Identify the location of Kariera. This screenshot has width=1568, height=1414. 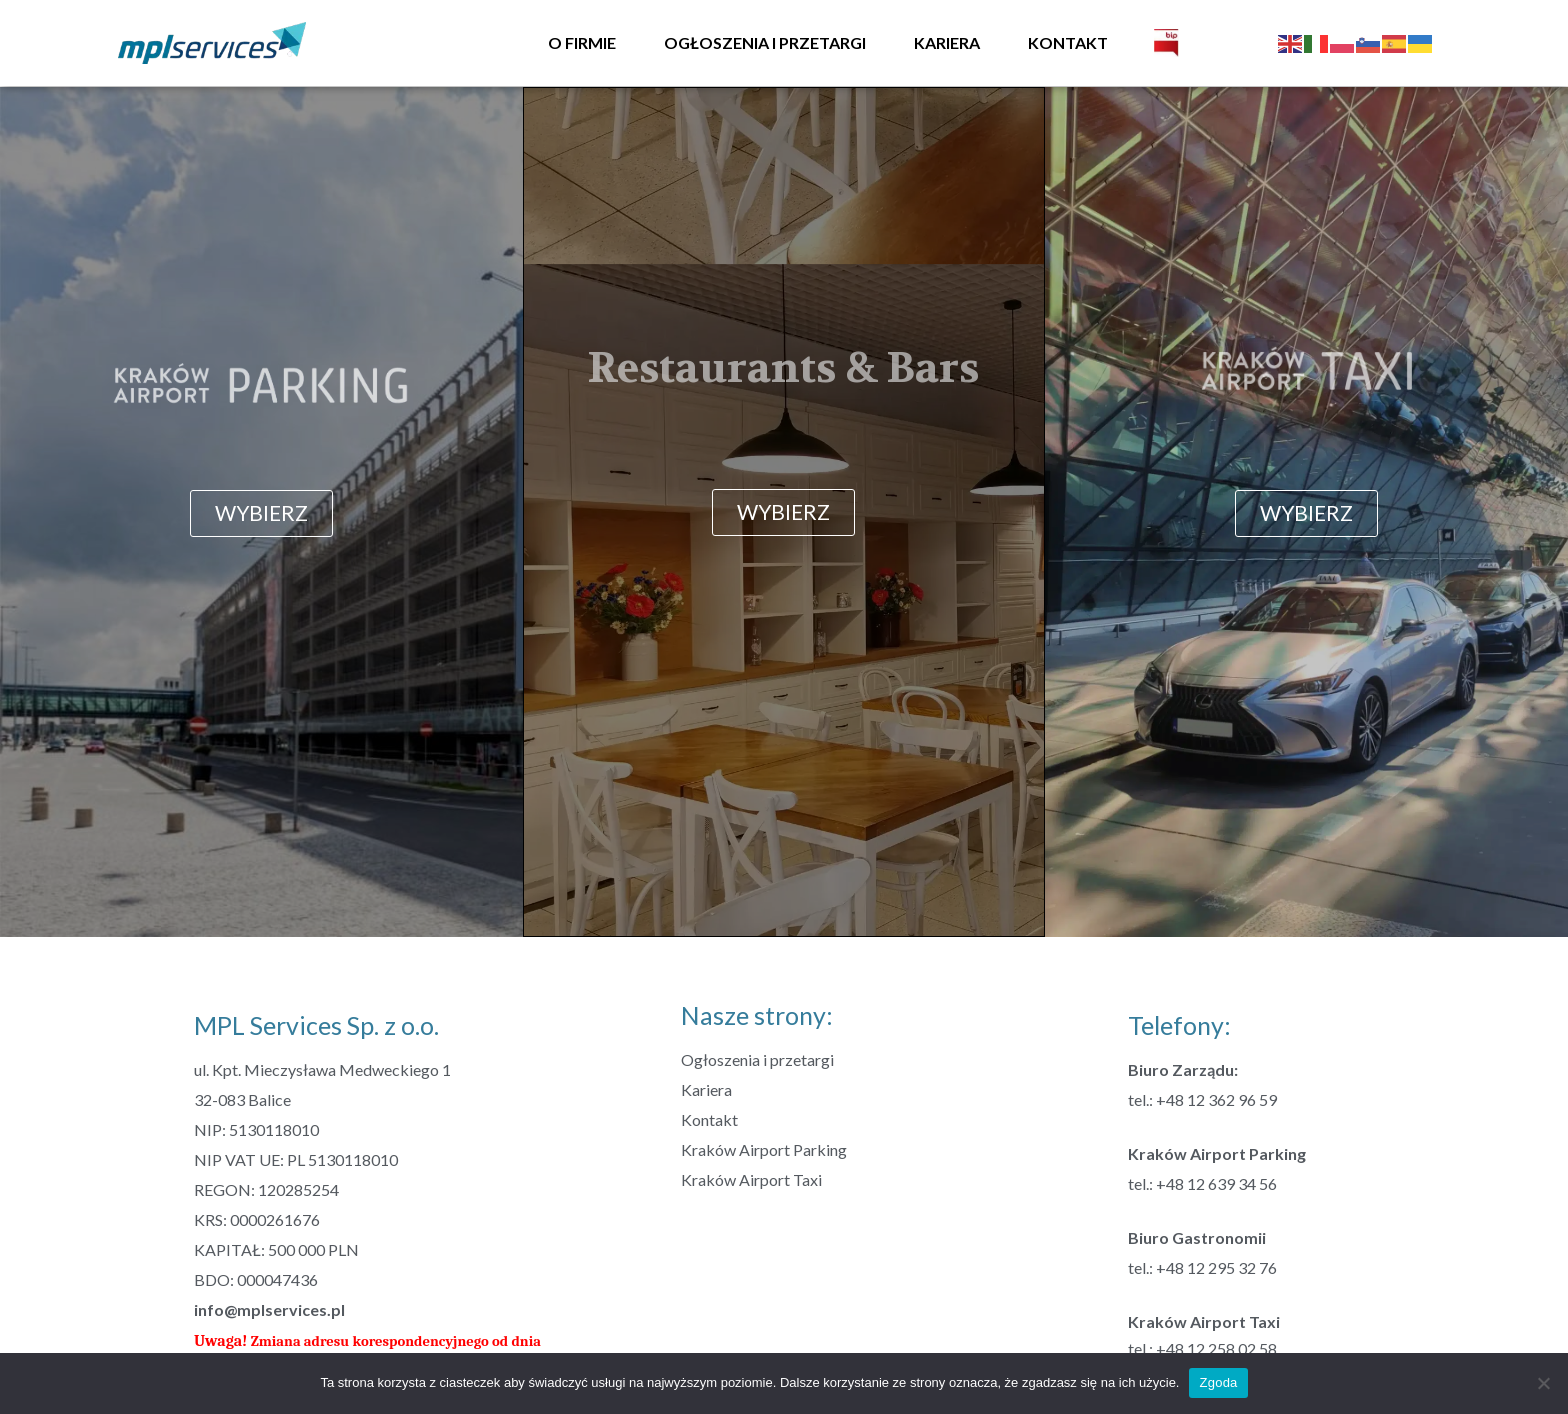
(947, 42).